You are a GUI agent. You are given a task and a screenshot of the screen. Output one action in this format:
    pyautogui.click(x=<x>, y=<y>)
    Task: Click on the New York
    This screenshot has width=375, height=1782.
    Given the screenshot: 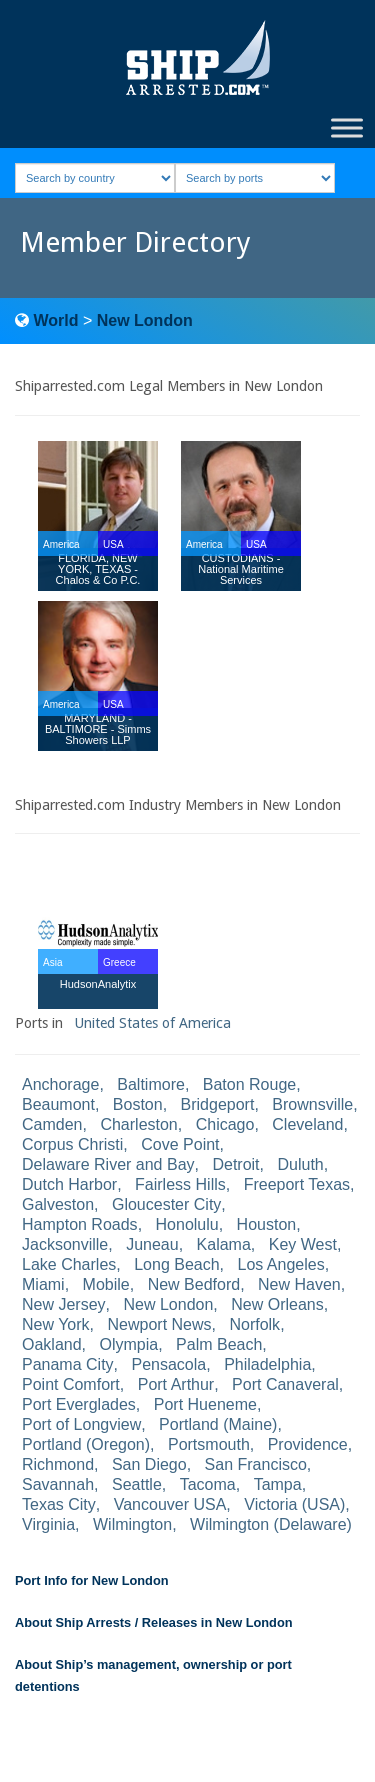 What is the action you would take?
    pyautogui.click(x=56, y=1324)
    